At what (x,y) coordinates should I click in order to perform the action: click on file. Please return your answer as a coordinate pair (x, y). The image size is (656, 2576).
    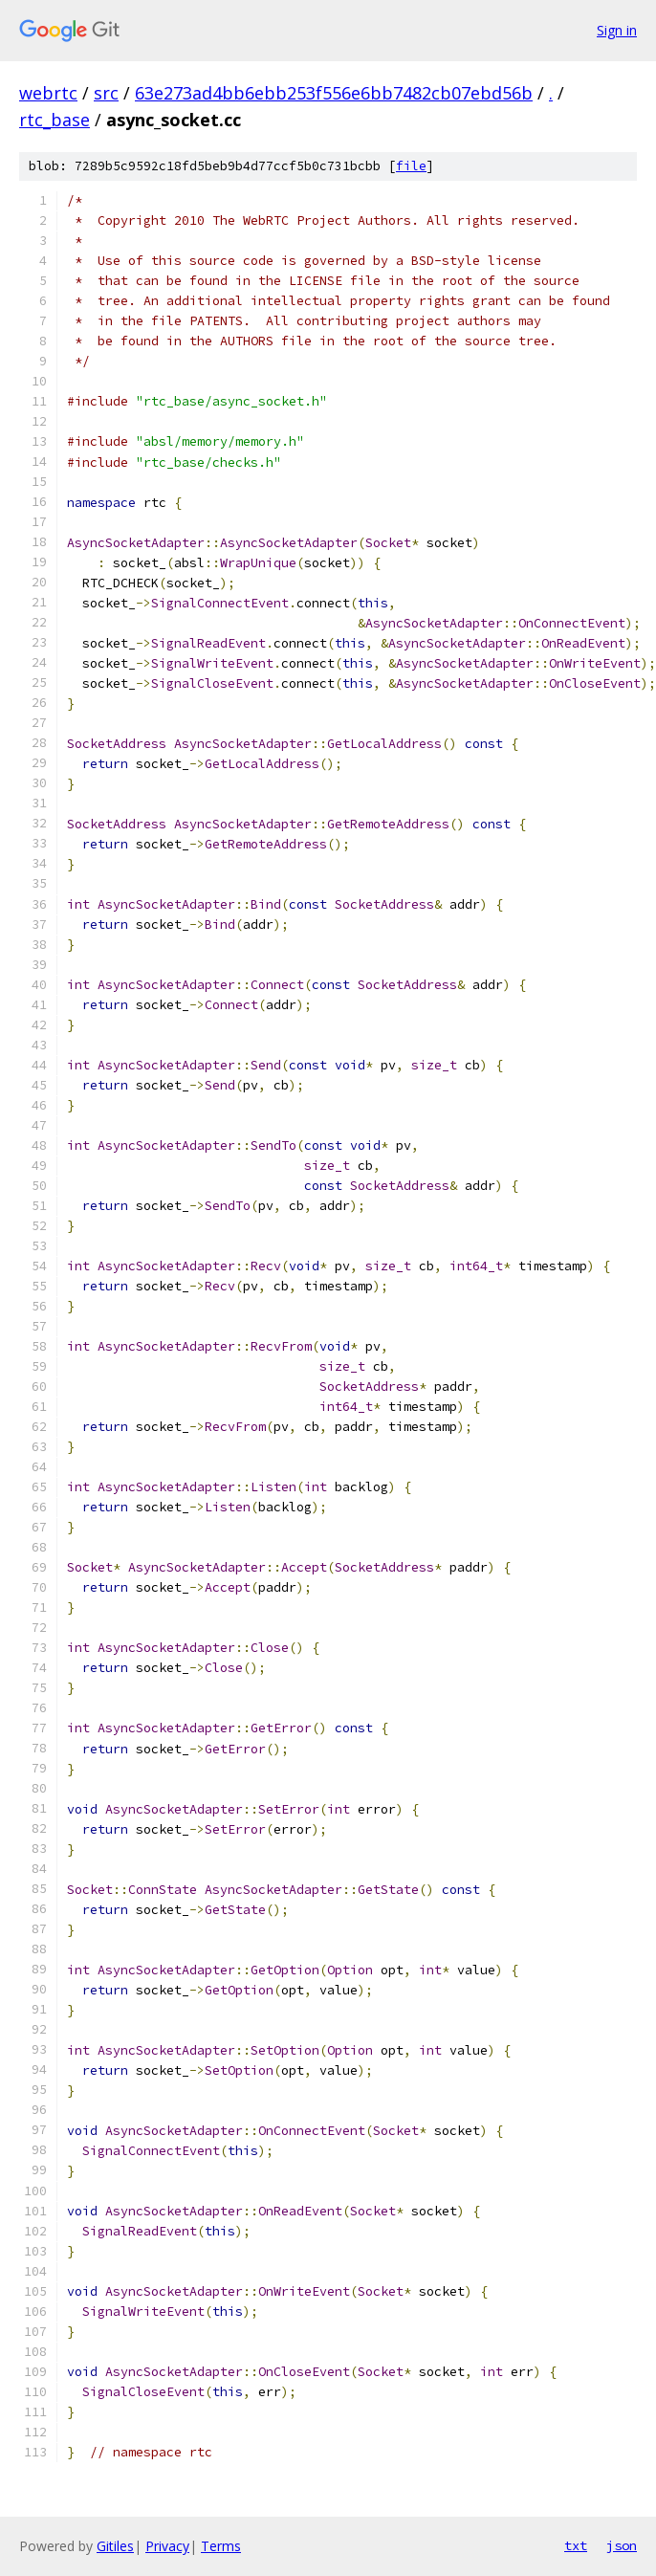
    Looking at the image, I should click on (411, 166).